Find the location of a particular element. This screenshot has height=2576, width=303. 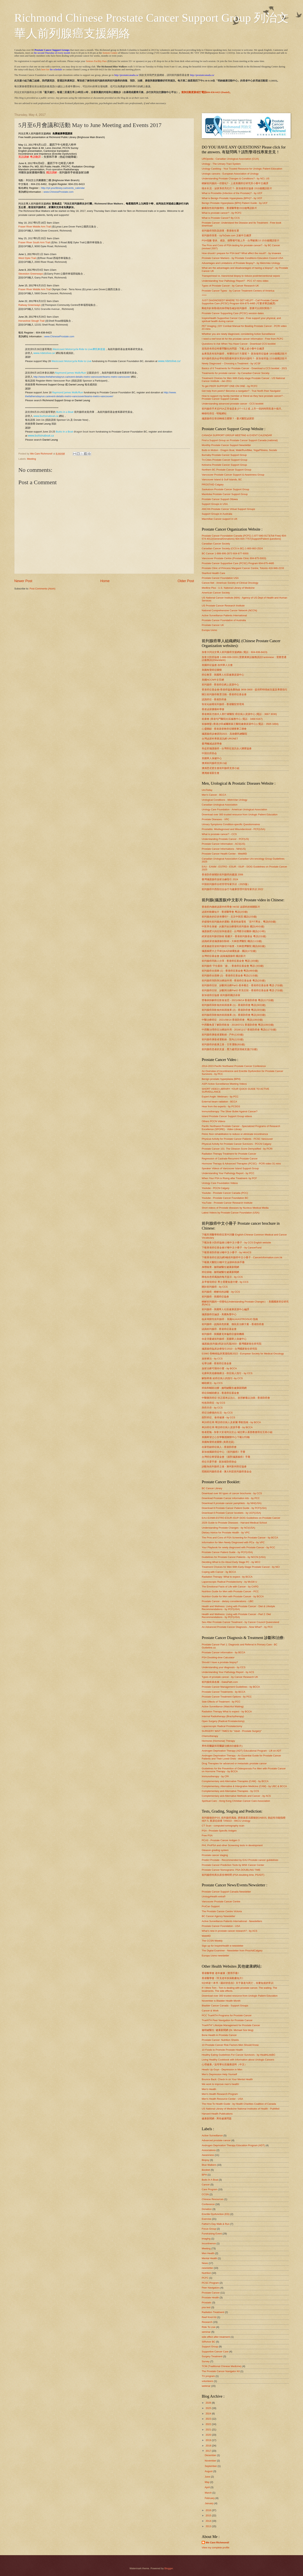

Prostate Cancer Markers - by Prostate Conditions Education Council USA is located at coordinates (242, 258).